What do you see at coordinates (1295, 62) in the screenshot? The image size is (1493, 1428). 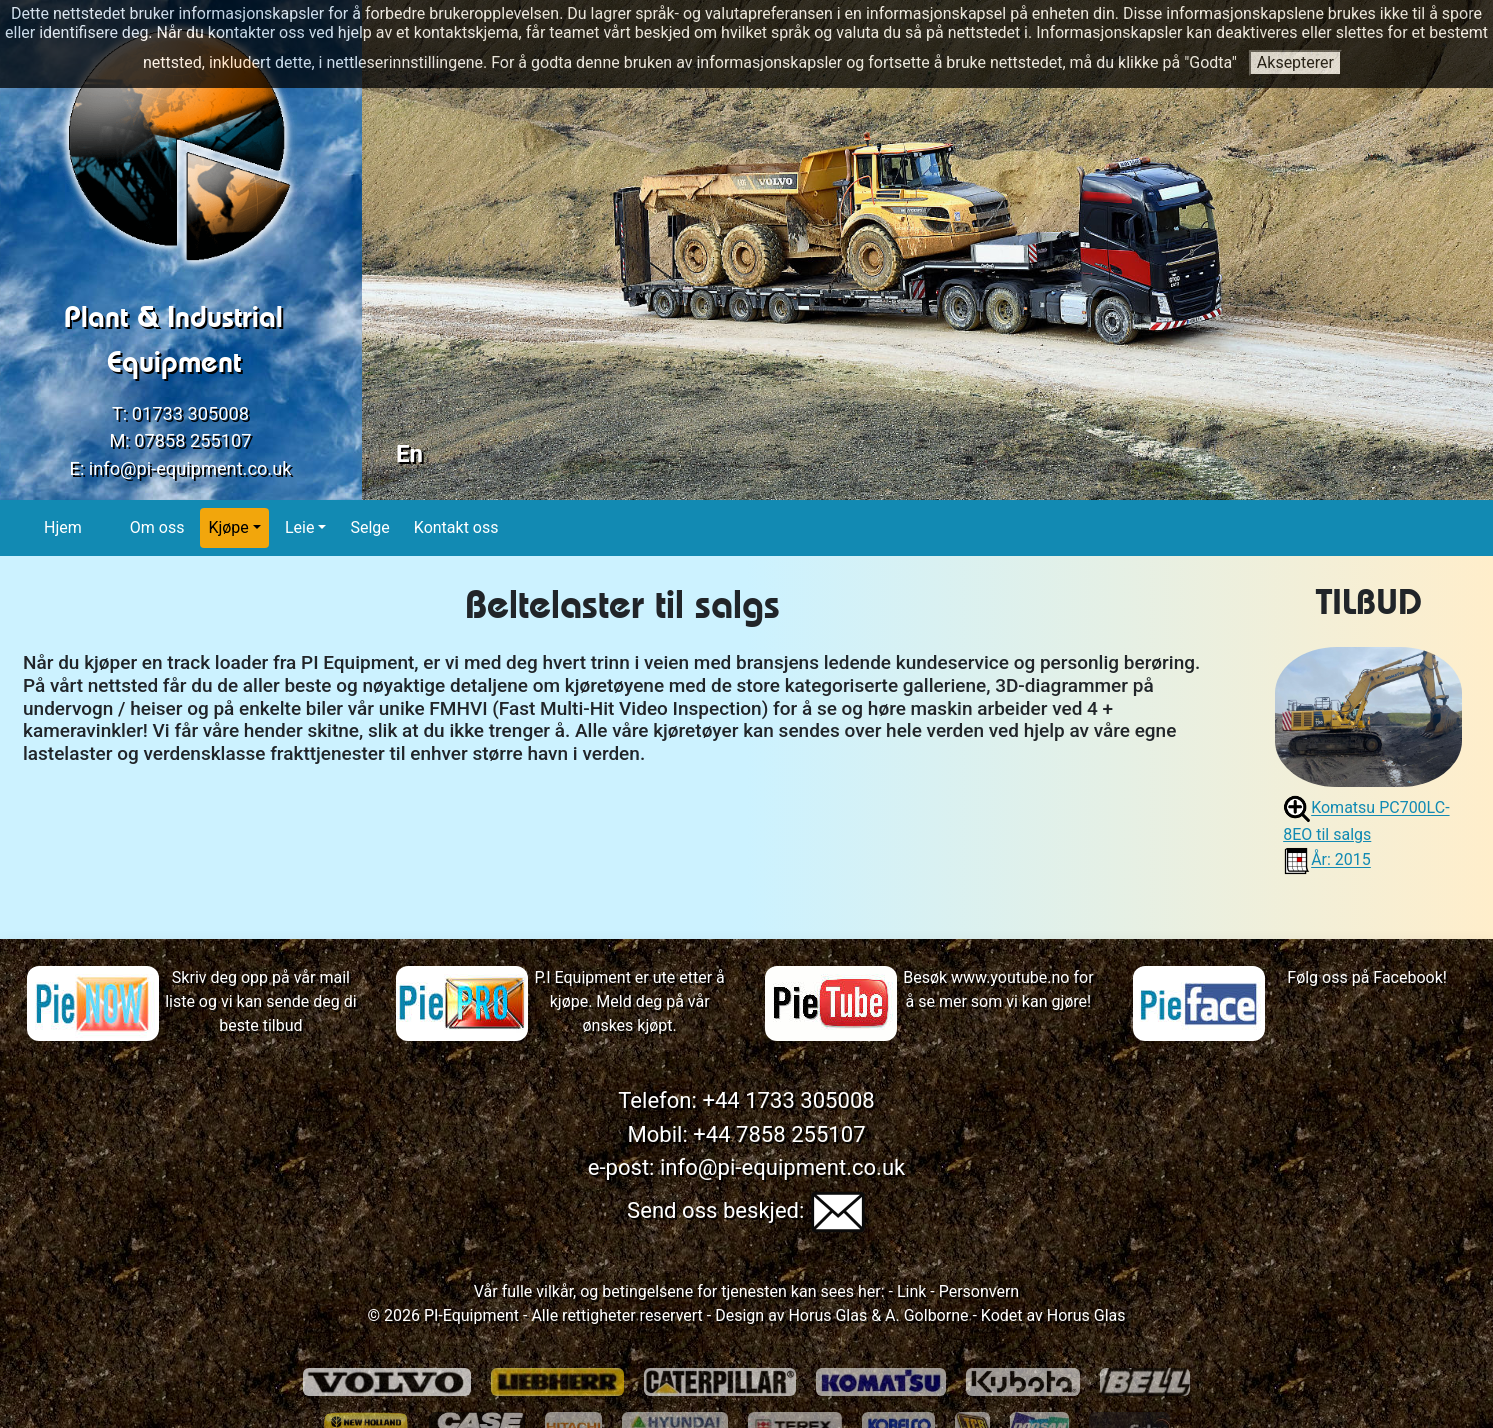 I see `Aksepterer` at bounding box center [1295, 62].